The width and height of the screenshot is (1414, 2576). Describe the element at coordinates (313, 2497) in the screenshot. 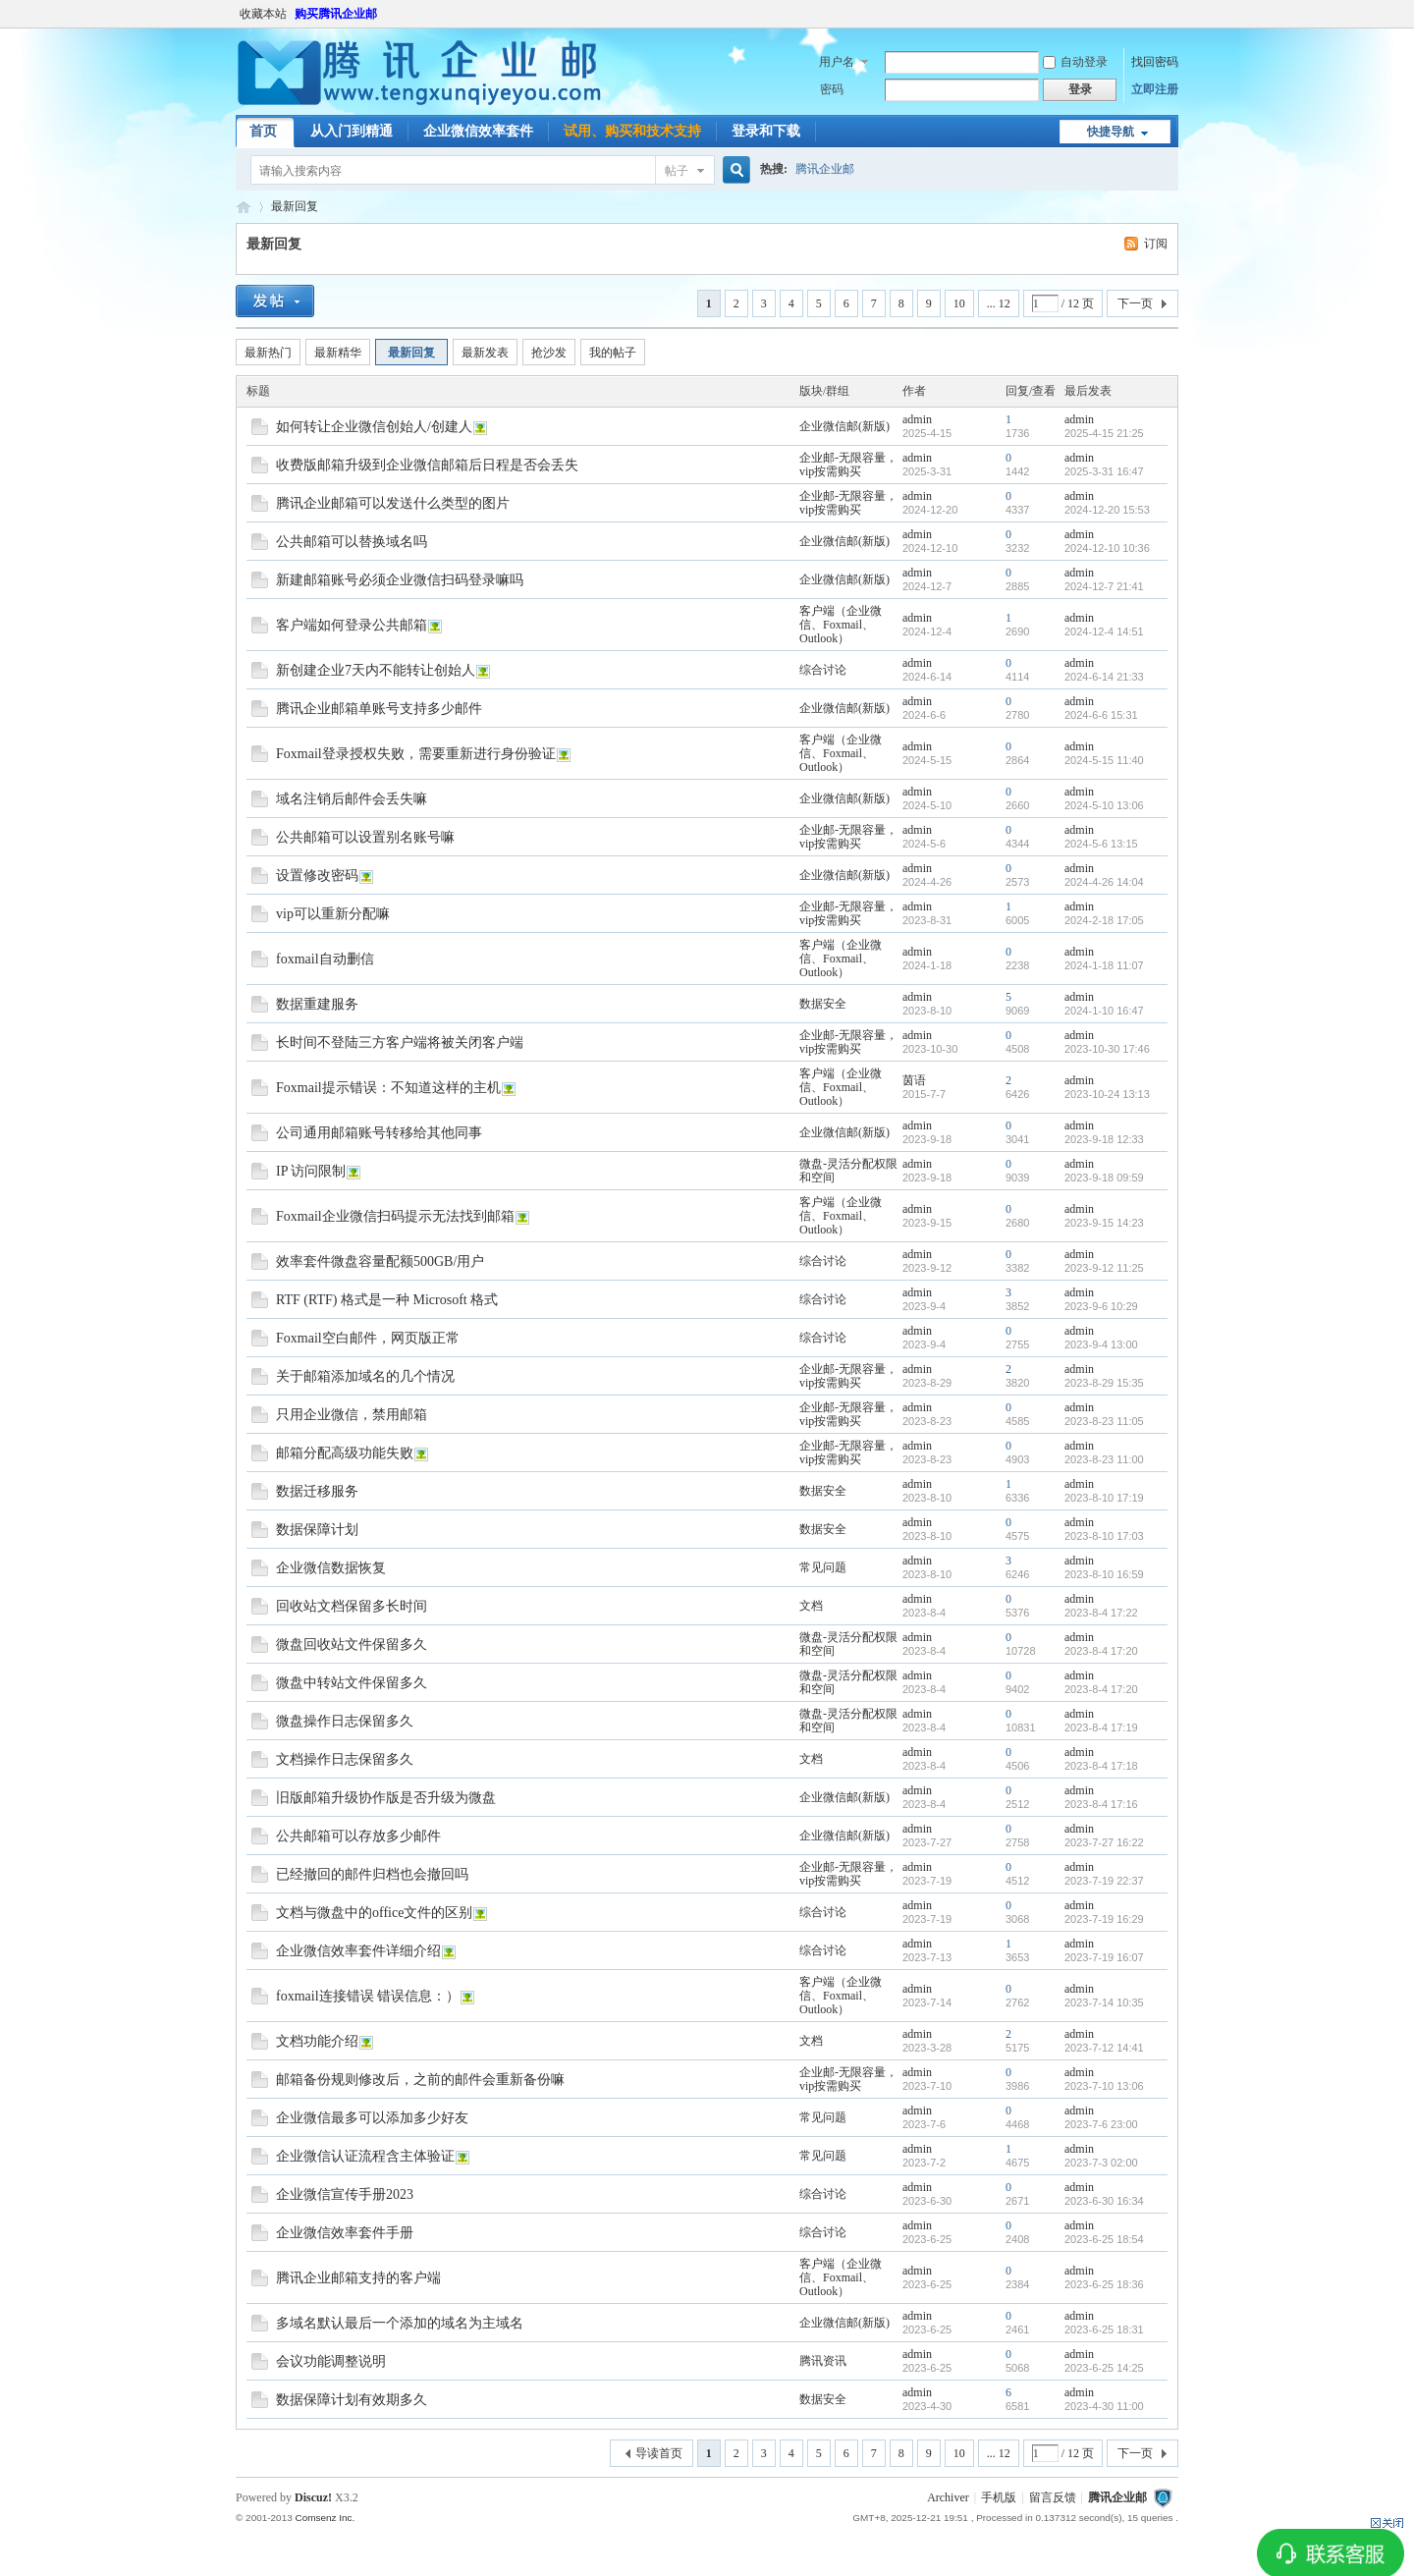

I see `Discuz!` at that location.